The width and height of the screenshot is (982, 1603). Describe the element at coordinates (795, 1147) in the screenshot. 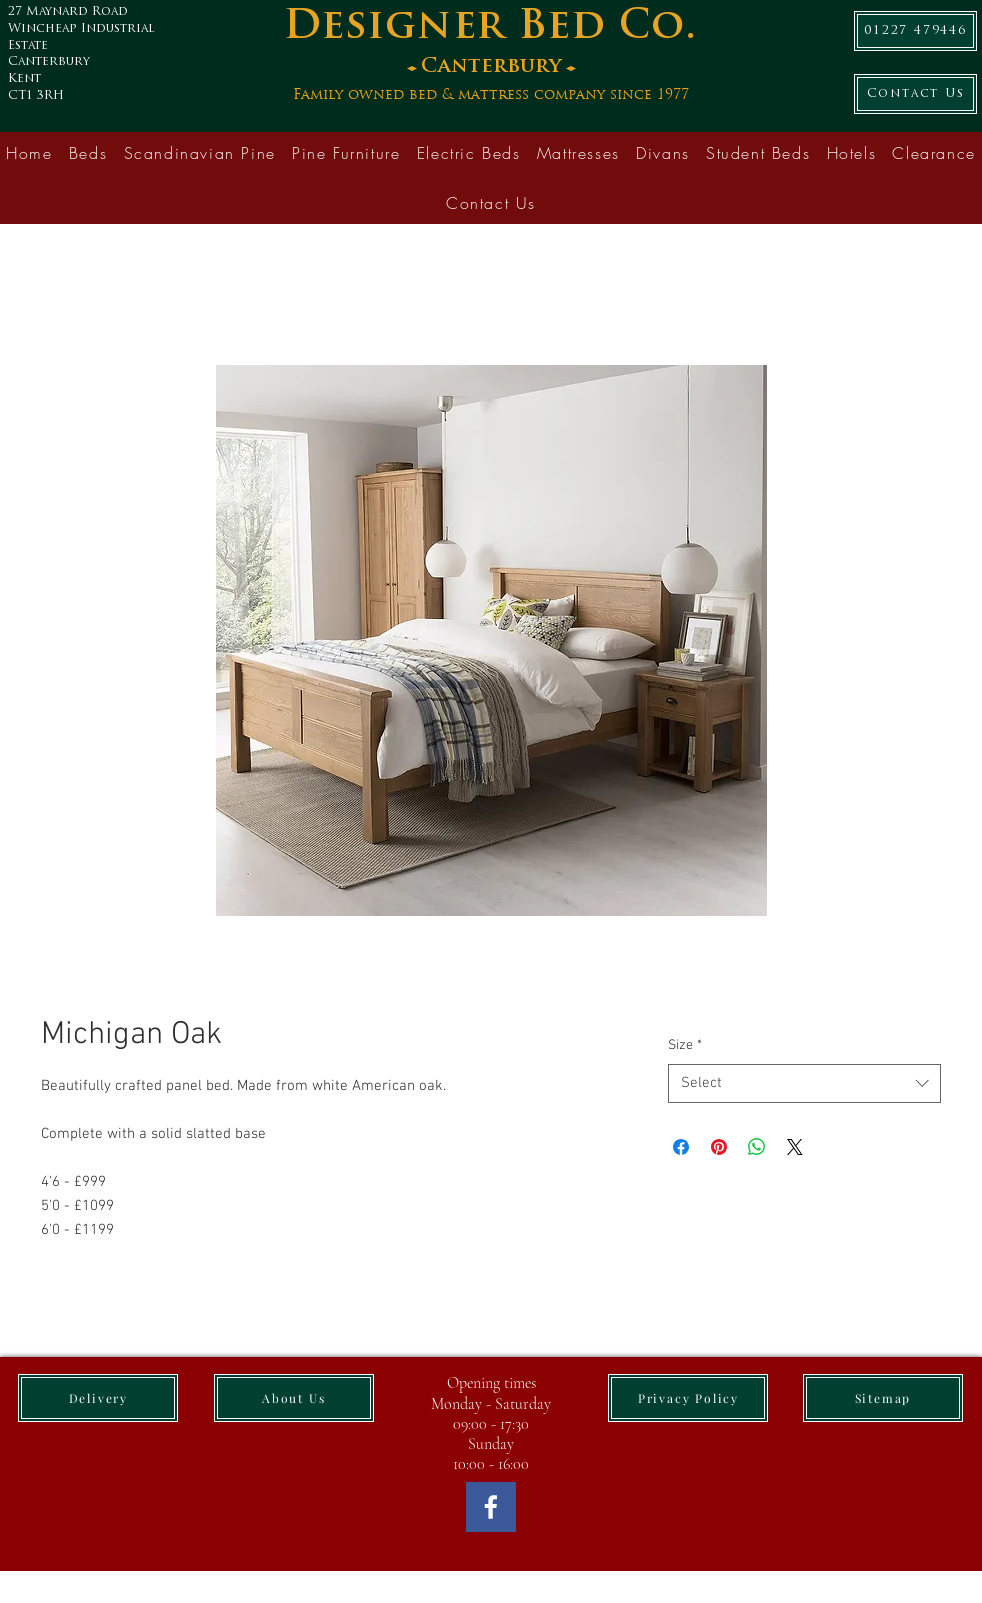

I see `[Share on X]` at that location.